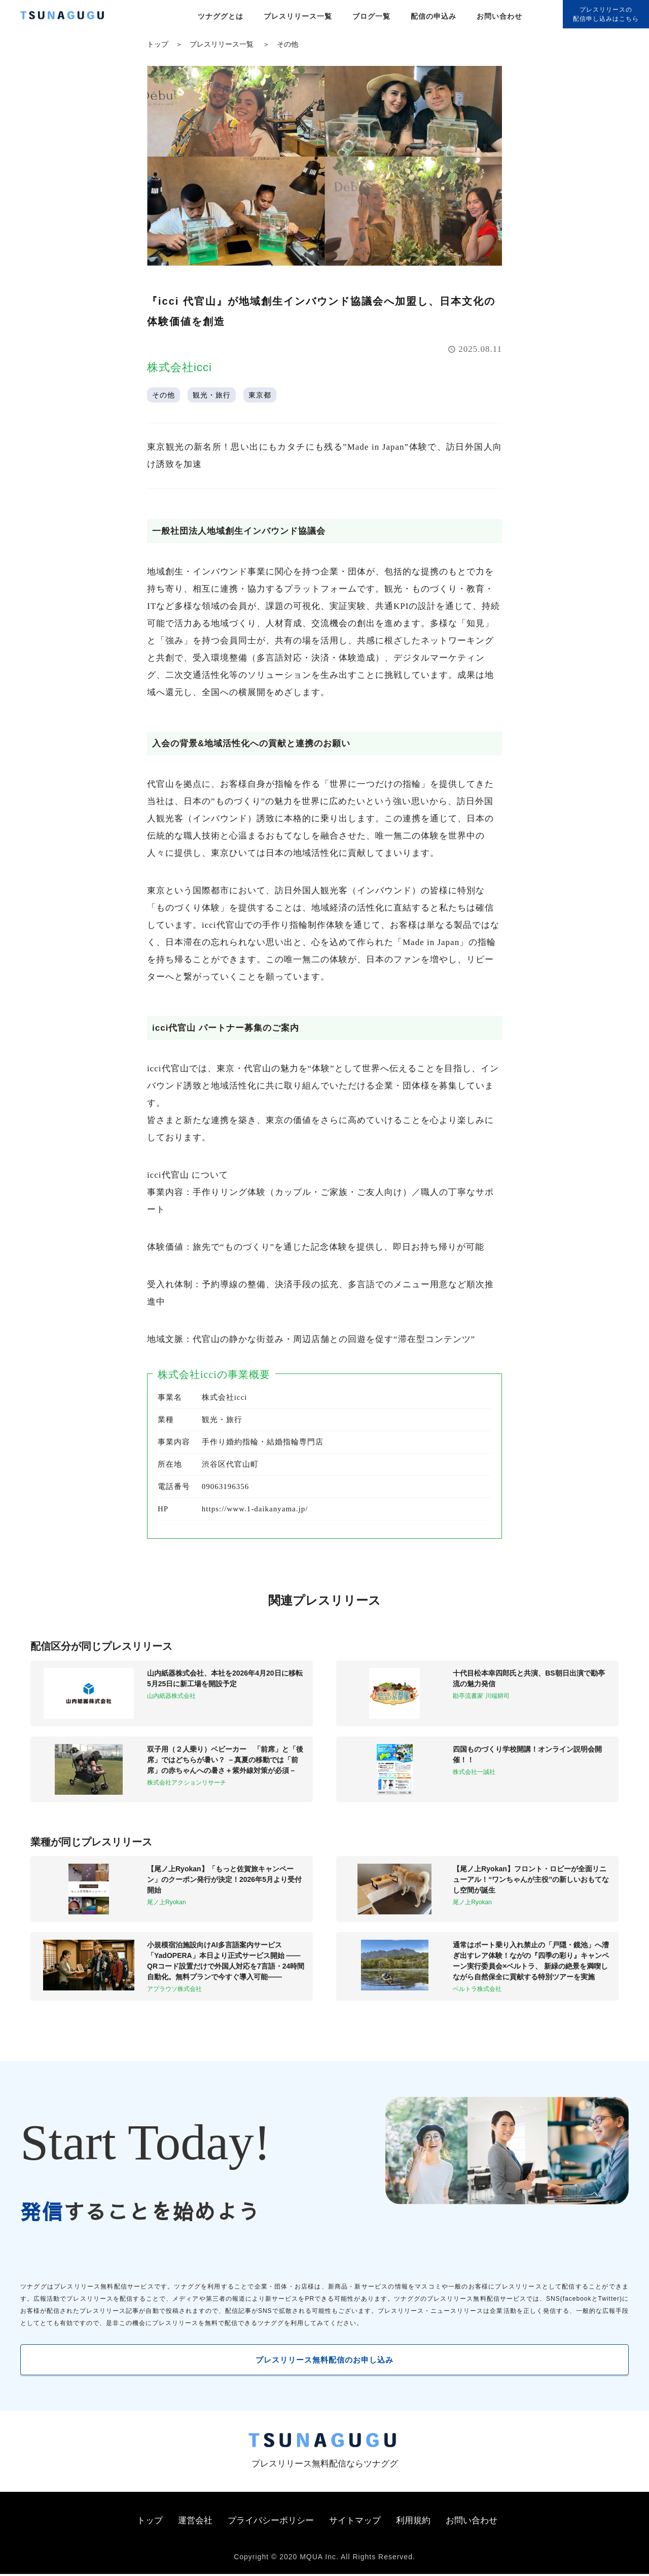 The image size is (649, 2576). Describe the element at coordinates (271, 2522) in the screenshot. I see `プライバシーポリシー` at that location.